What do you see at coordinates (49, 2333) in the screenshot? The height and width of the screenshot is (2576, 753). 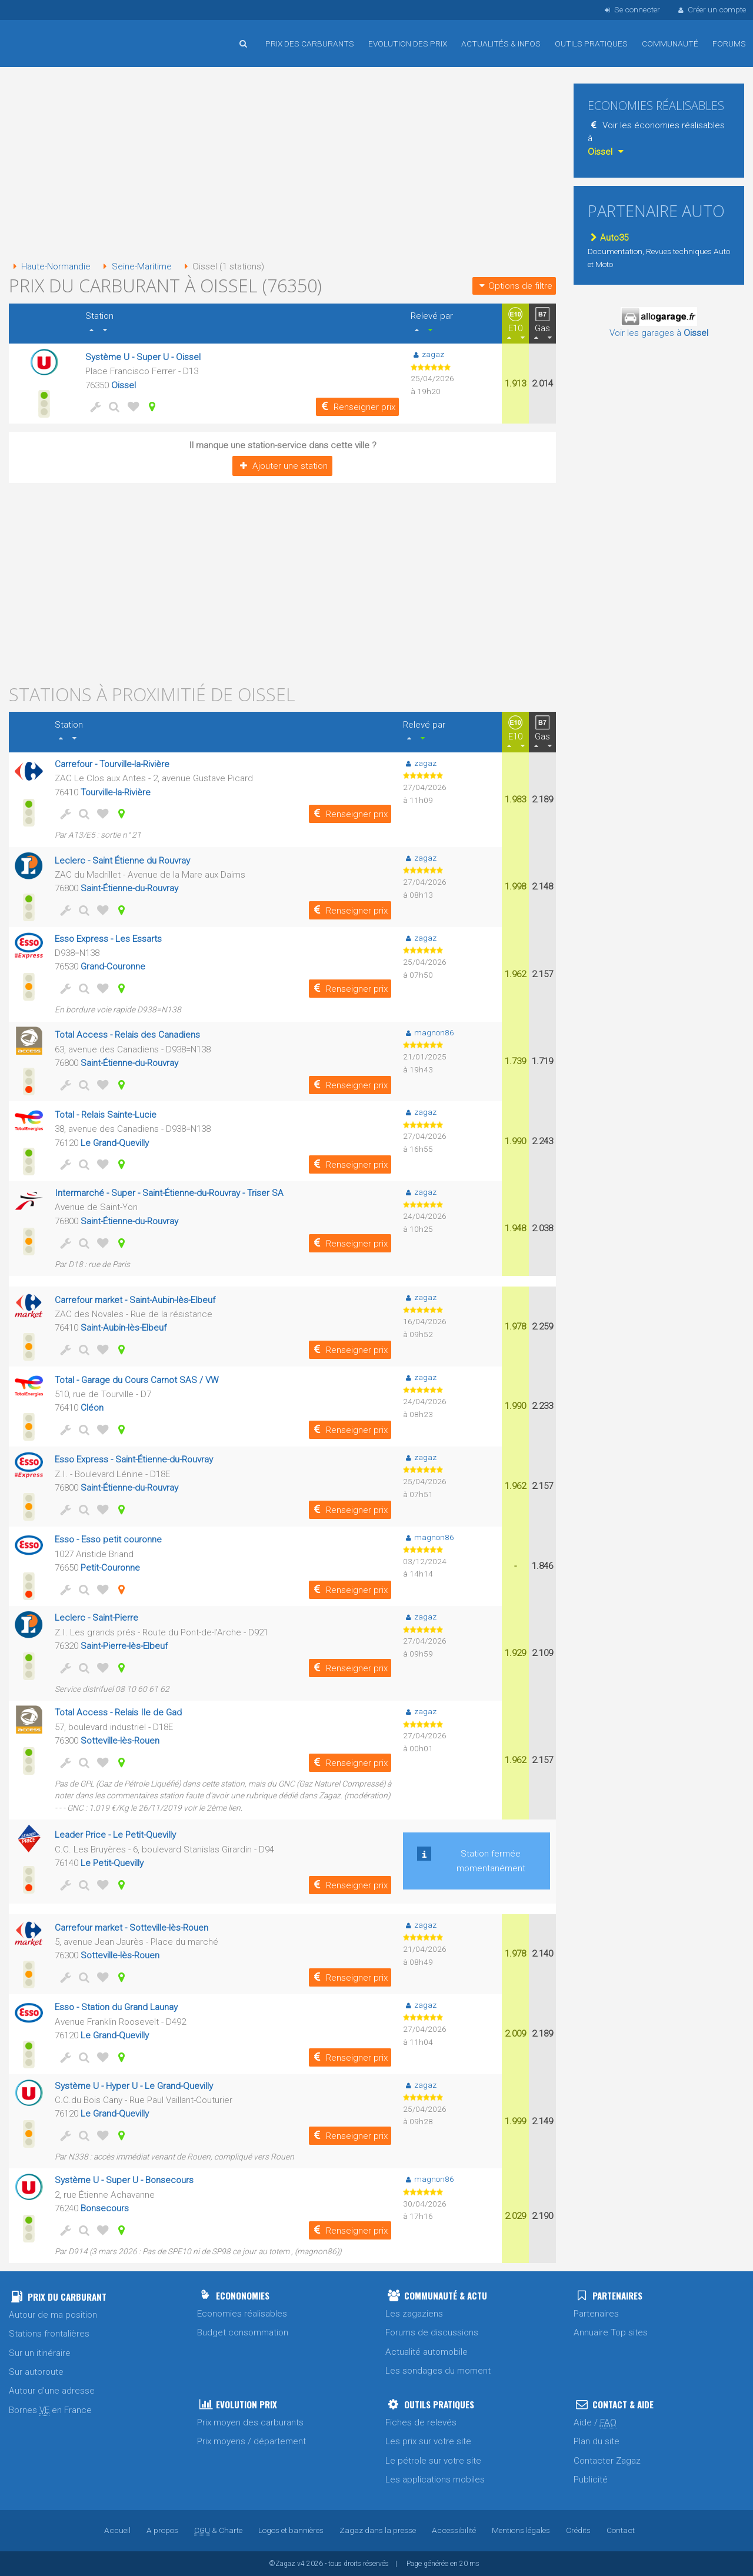 I see `Stations frontalières` at bounding box center [49, 2333].